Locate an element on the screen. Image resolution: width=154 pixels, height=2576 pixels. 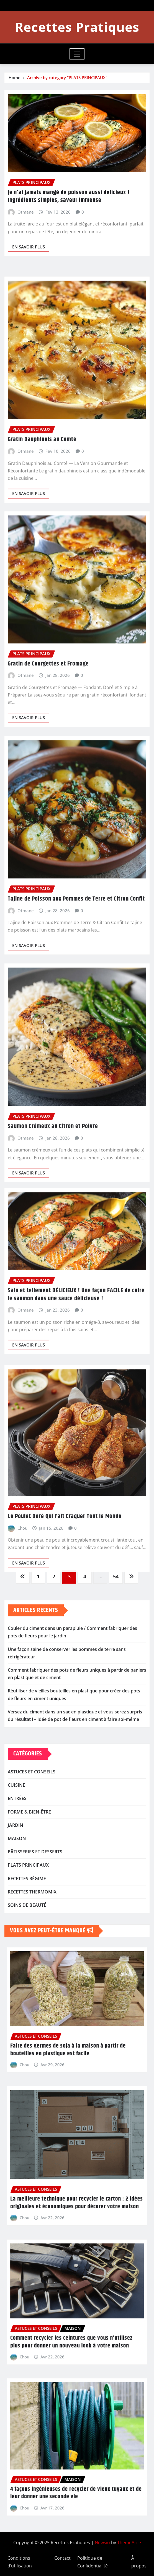
Je n’ai jamais mangé de poisson aussi délicieux ! Ingrédients simples, saveur immense is located at coordinates (69, 203).